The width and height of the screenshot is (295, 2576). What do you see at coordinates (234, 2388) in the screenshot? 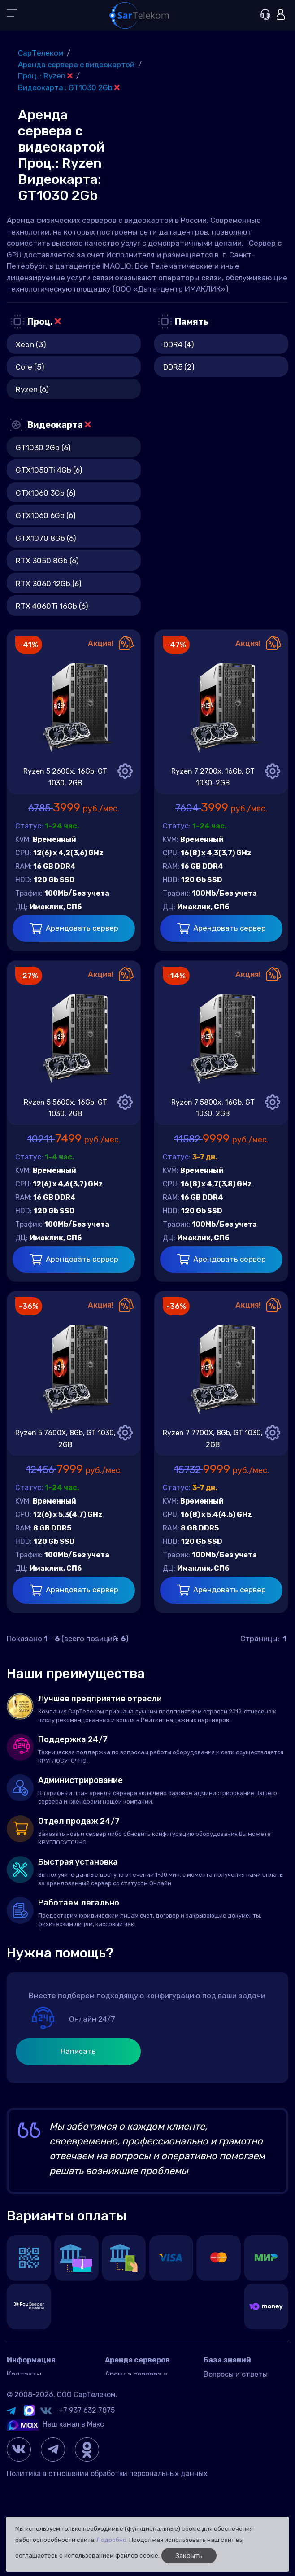
I see `Игровые серверы` at bounding box center [234, 2388].